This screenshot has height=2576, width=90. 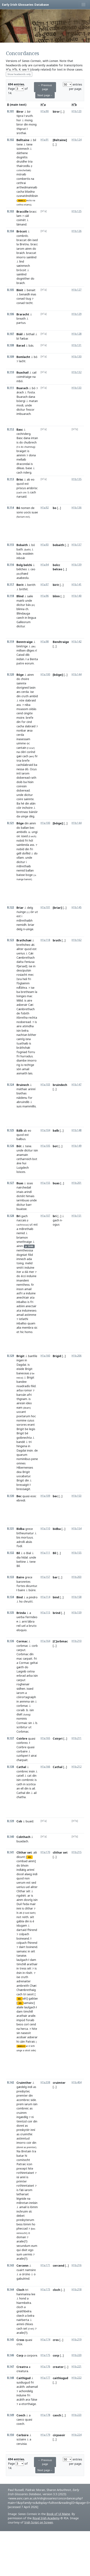 I want to click on H1b.153, so click(x=77, y=1496).